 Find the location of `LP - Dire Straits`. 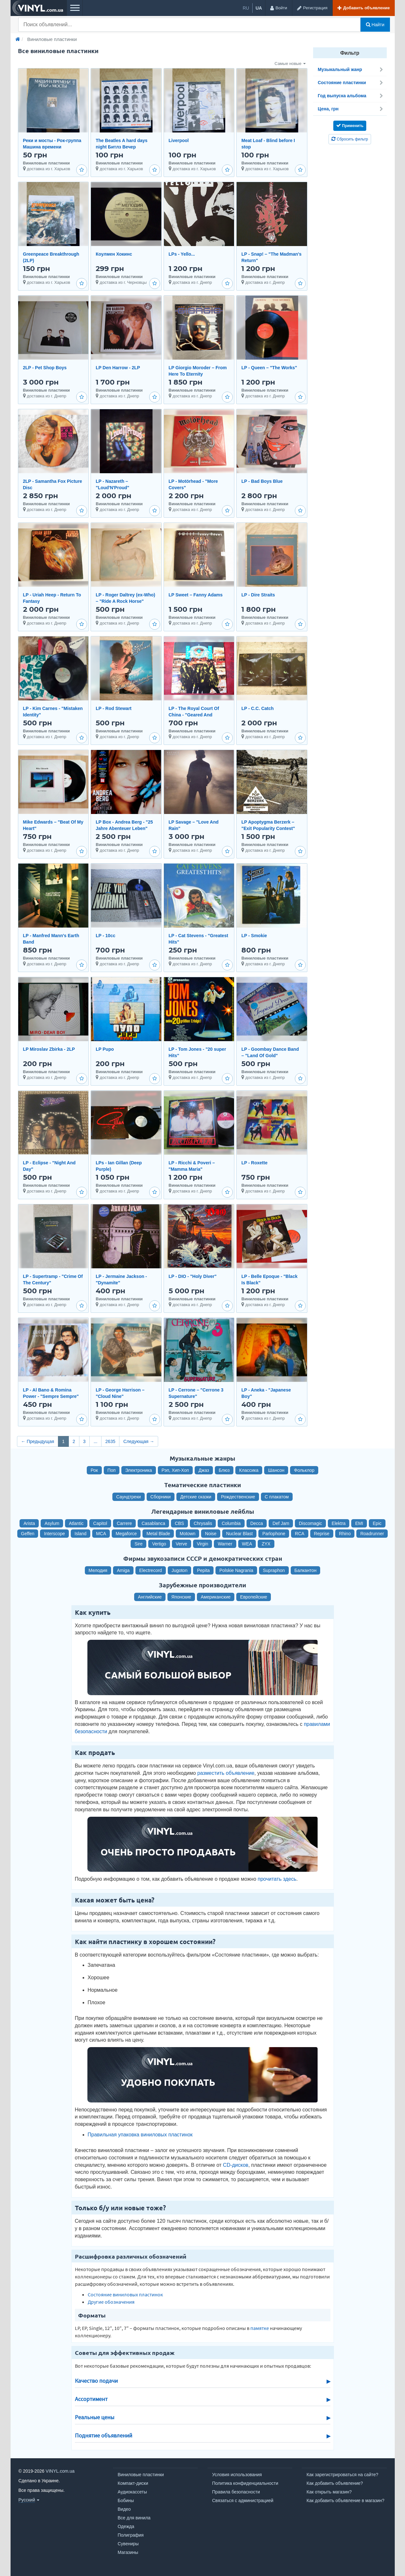

LP - Dire Straits is located at coordinates (258, 594).